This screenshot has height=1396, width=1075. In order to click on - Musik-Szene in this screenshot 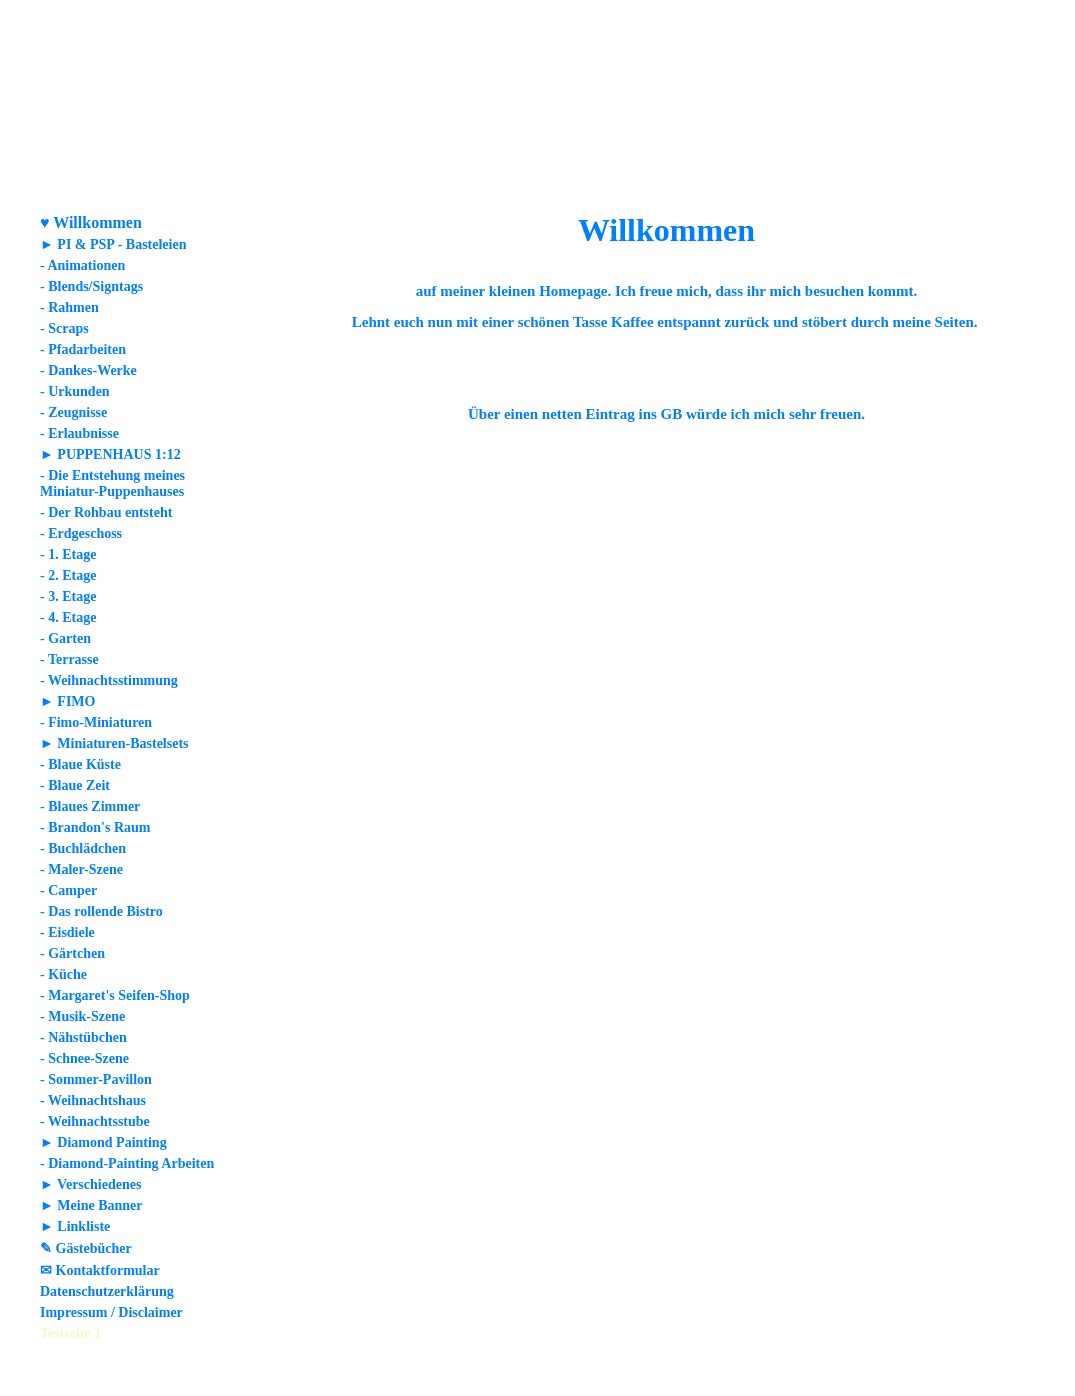, I will do `click(82, 1016)`.